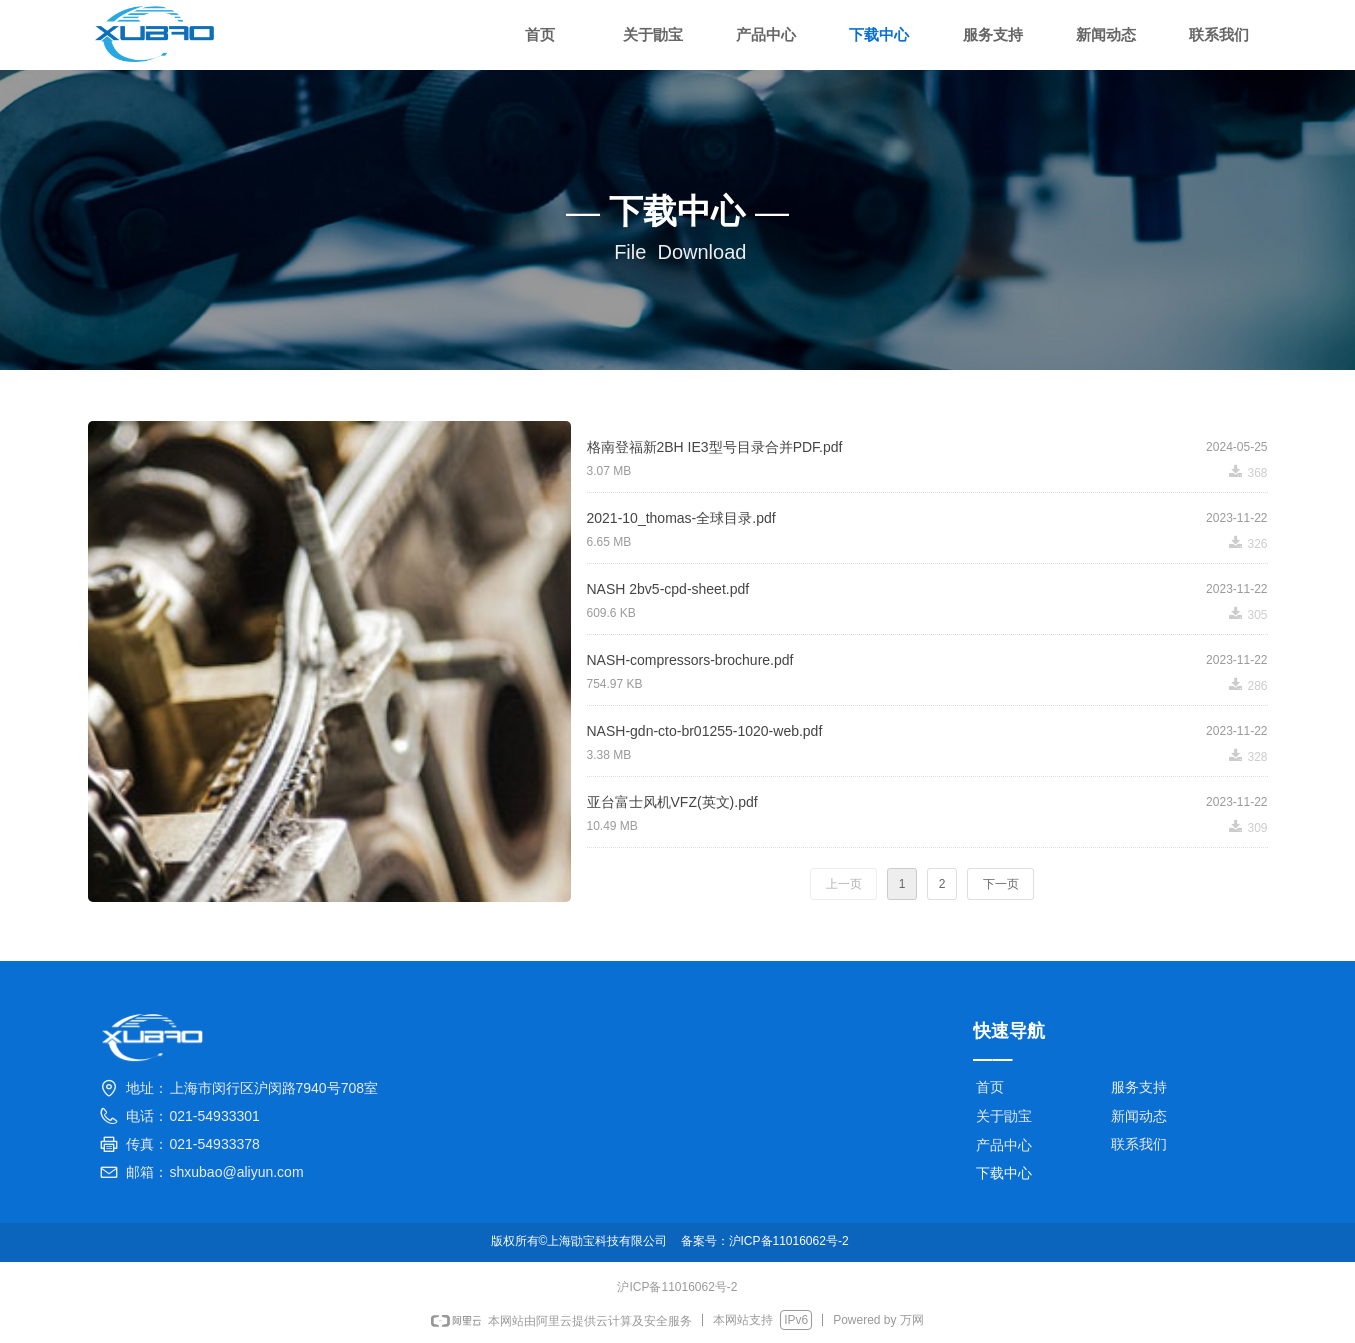 The width and height of the screenshot is (1355, 1343). Describe the element at coordinates (705, 731) in the screenshot. I see `NASH-gdn-cto-br01255-1020-web.pdf` at that location.